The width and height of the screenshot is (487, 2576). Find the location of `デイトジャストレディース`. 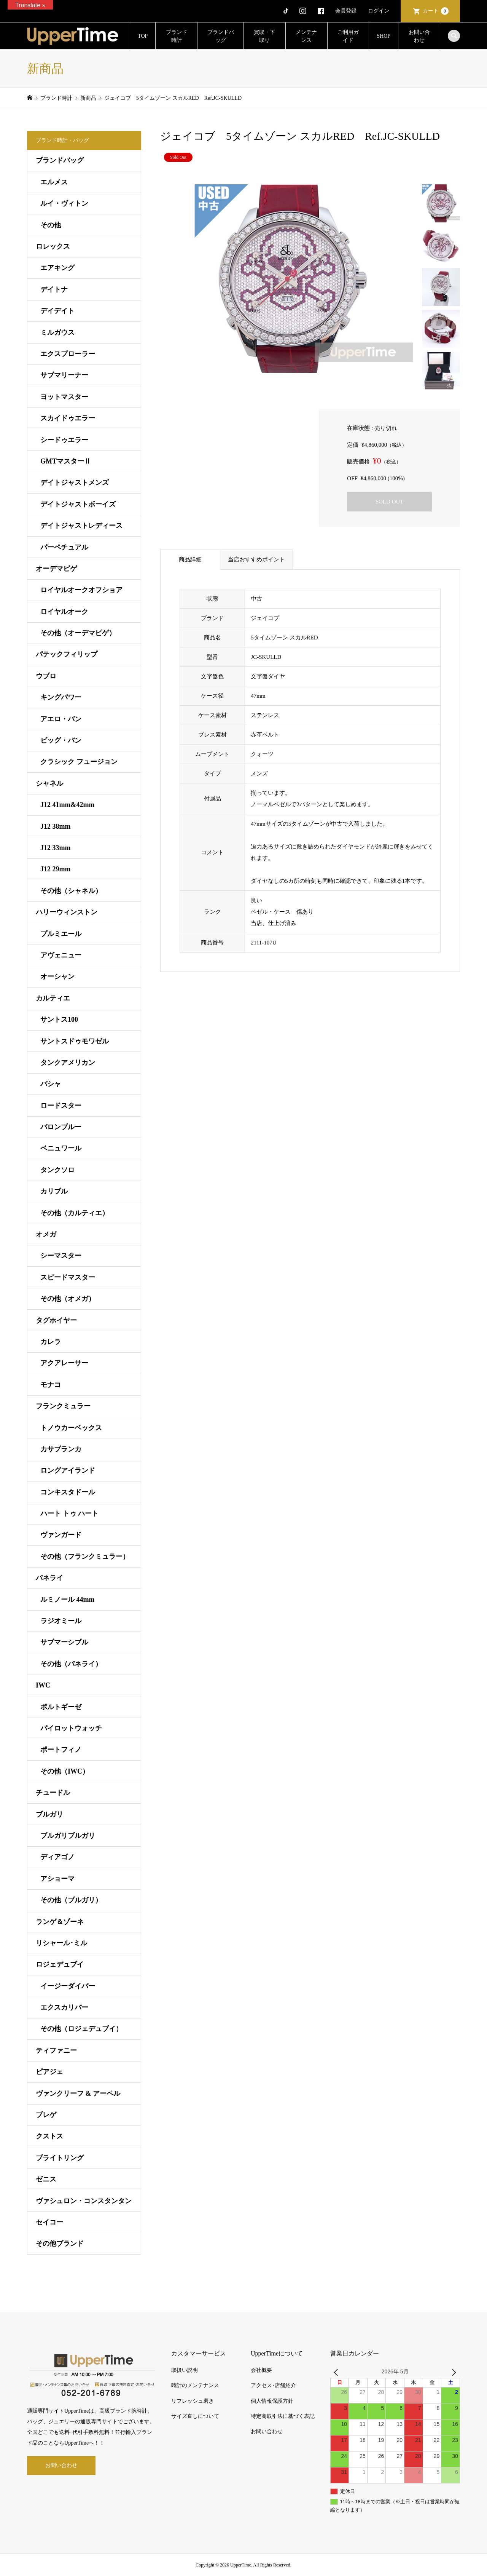

デイトジャストレディース is located at coordinates (81, 525).